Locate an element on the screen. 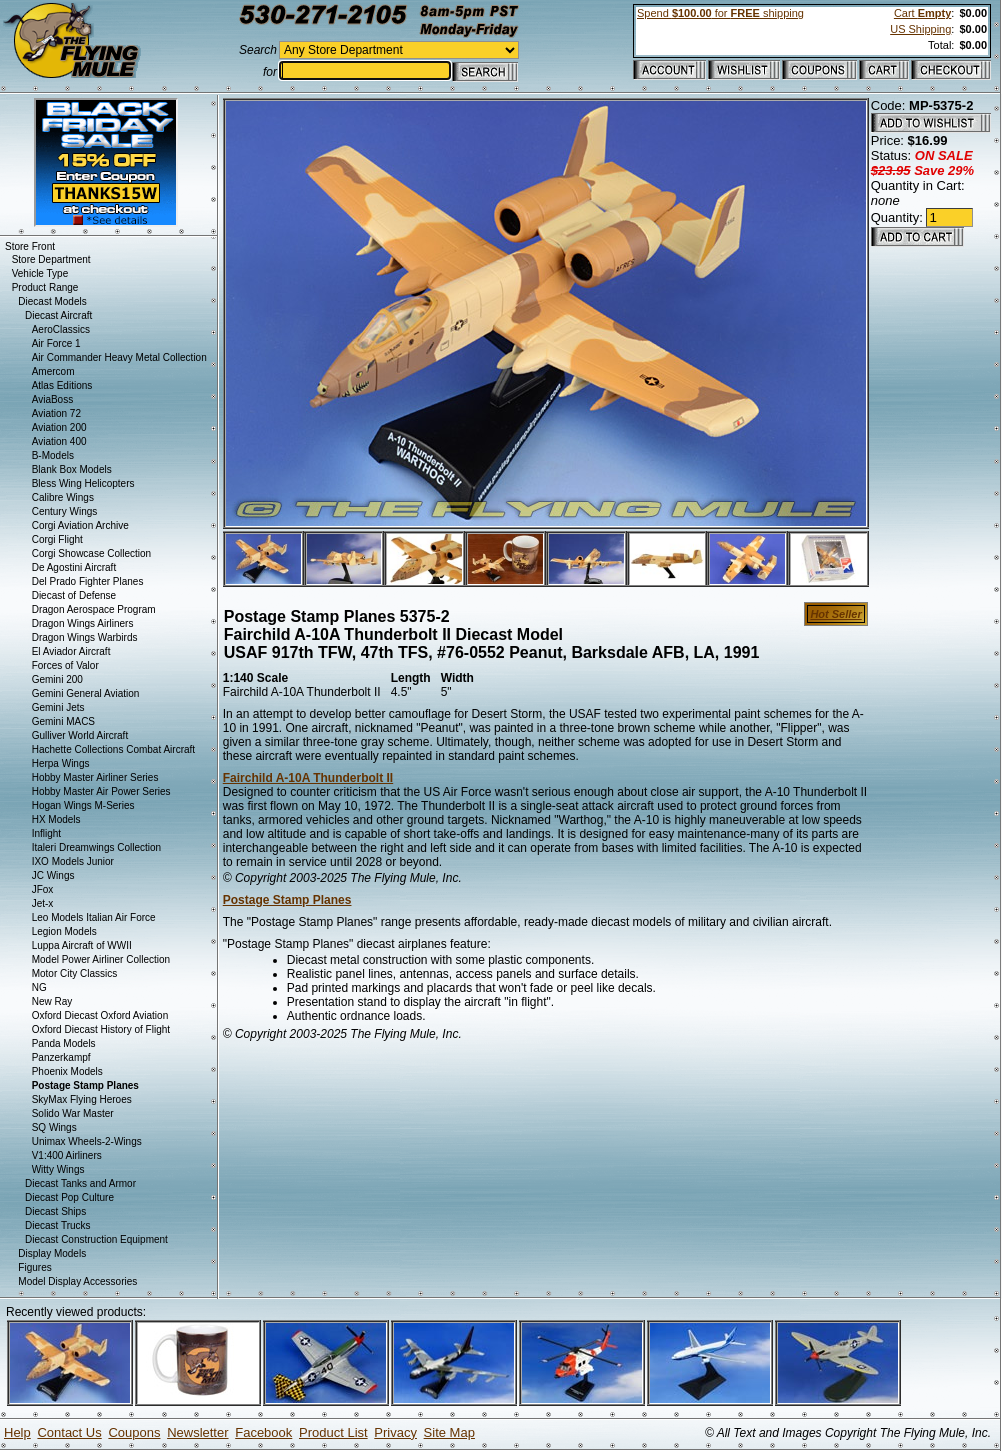  JC Wings is located at coordinates (53, 875).